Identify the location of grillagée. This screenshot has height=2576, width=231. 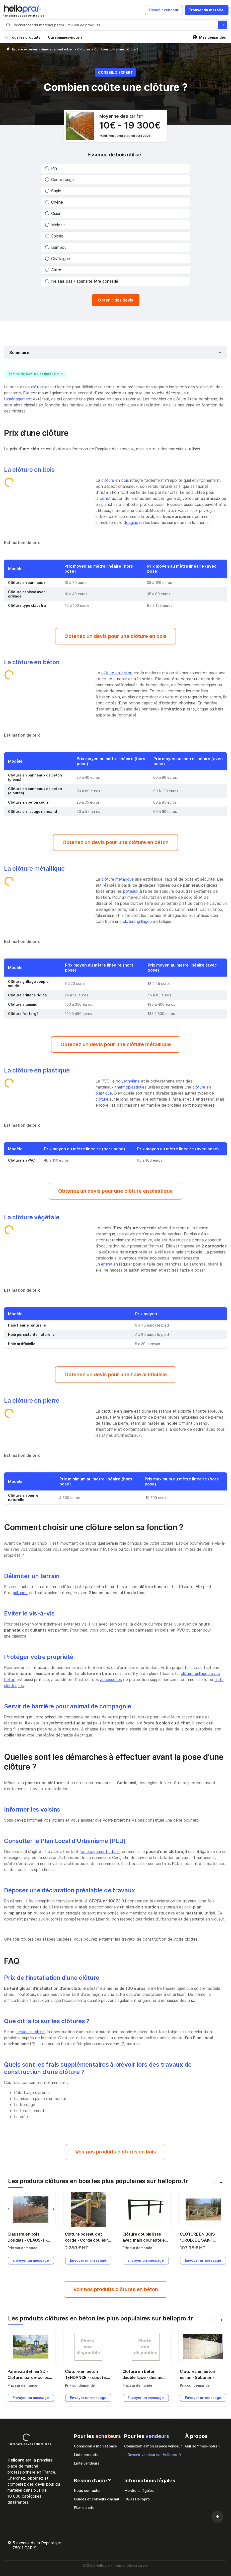
(20, 1592).